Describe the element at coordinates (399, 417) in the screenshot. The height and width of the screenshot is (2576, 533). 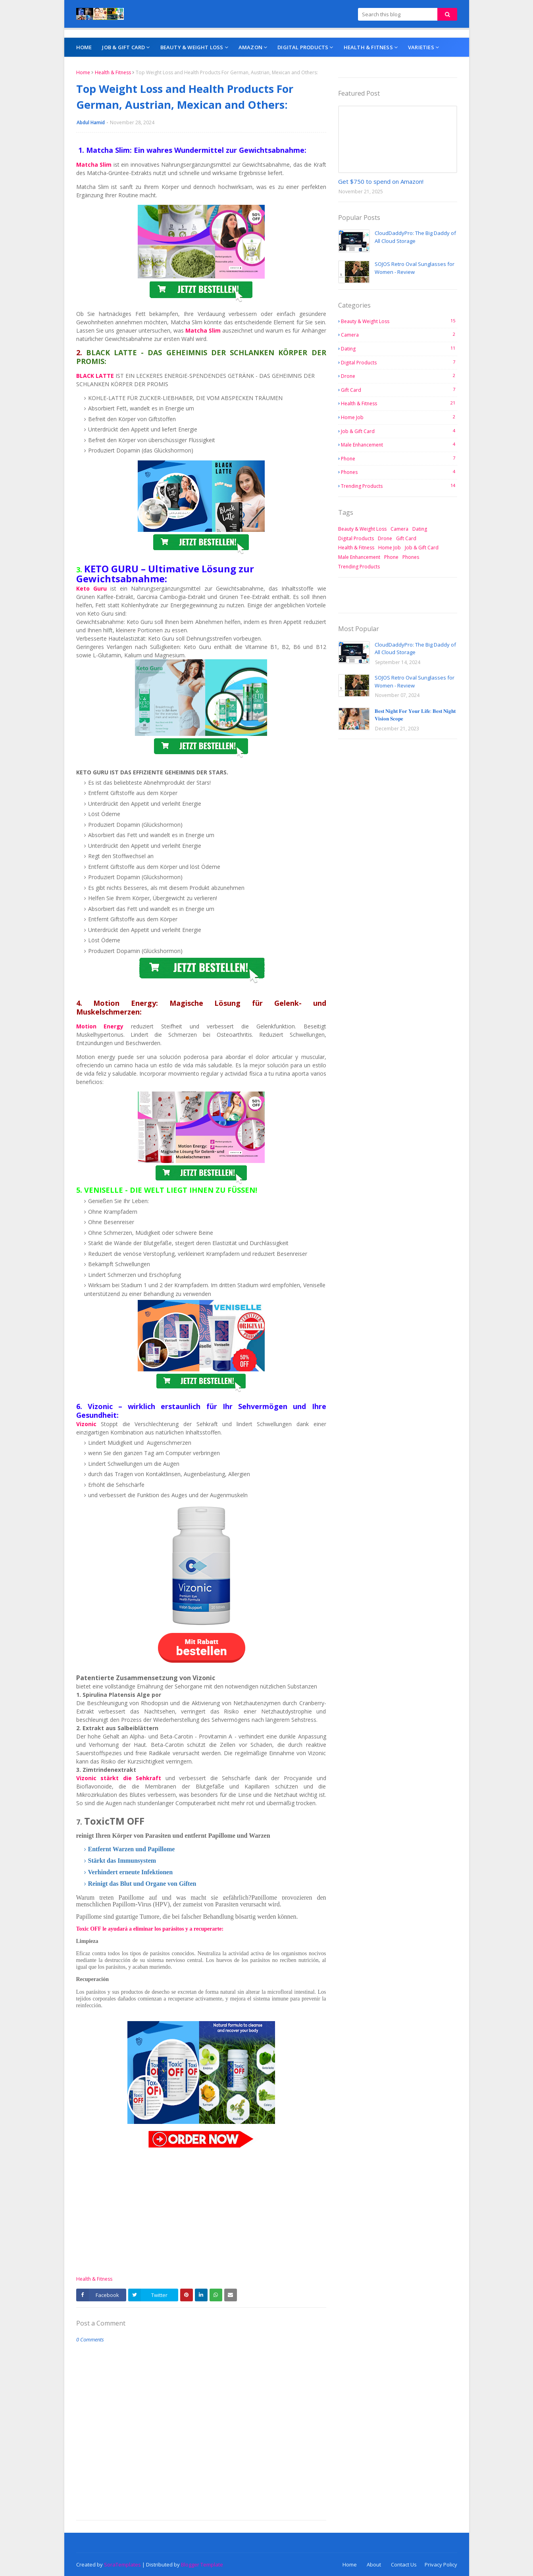
I see `Home Job` at that location.